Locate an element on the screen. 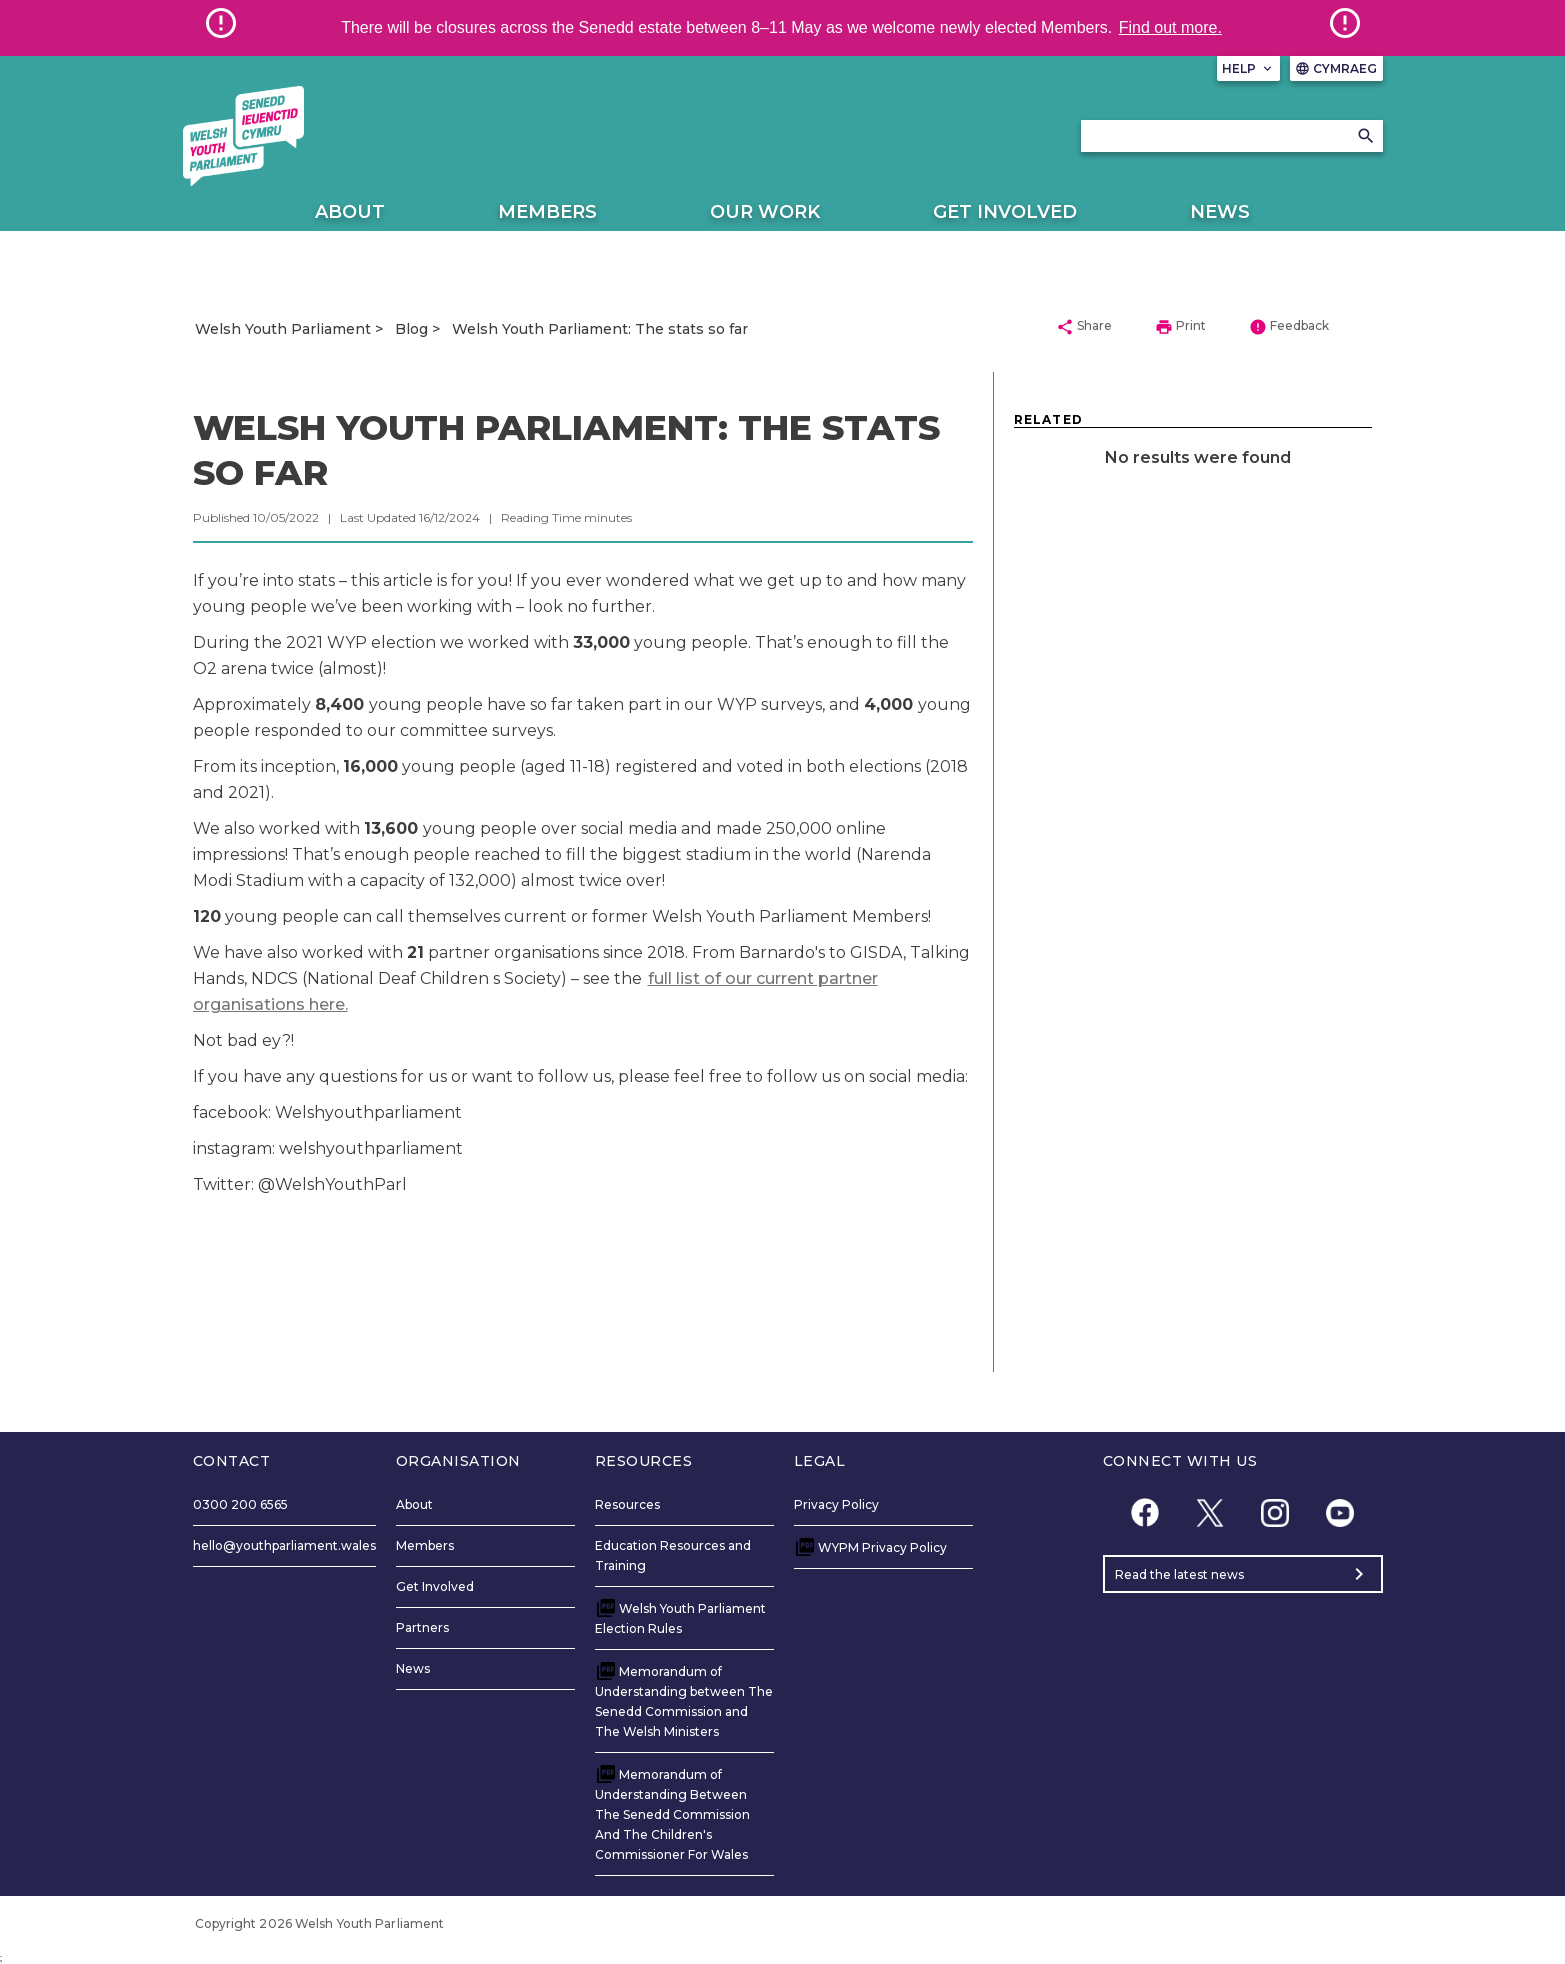 The height and width of the screenshot is (1964, 1565). Education Resources and Training is located at coordinates (673, 1555).